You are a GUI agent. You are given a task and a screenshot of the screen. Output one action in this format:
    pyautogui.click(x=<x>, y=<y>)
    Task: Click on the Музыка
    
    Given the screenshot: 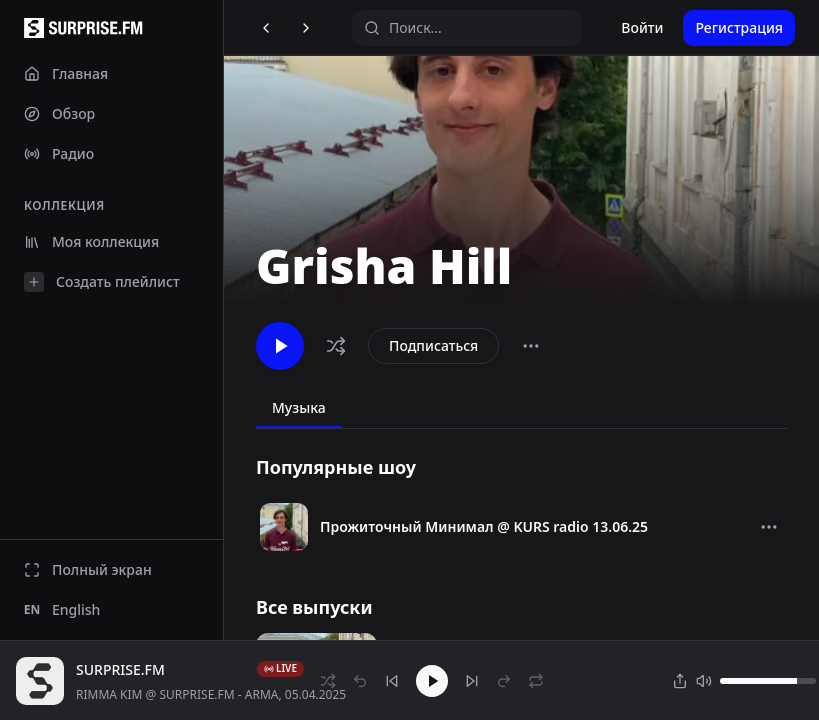 What is the action you would take?
    pyautogui.click(x=299, y=407)
    